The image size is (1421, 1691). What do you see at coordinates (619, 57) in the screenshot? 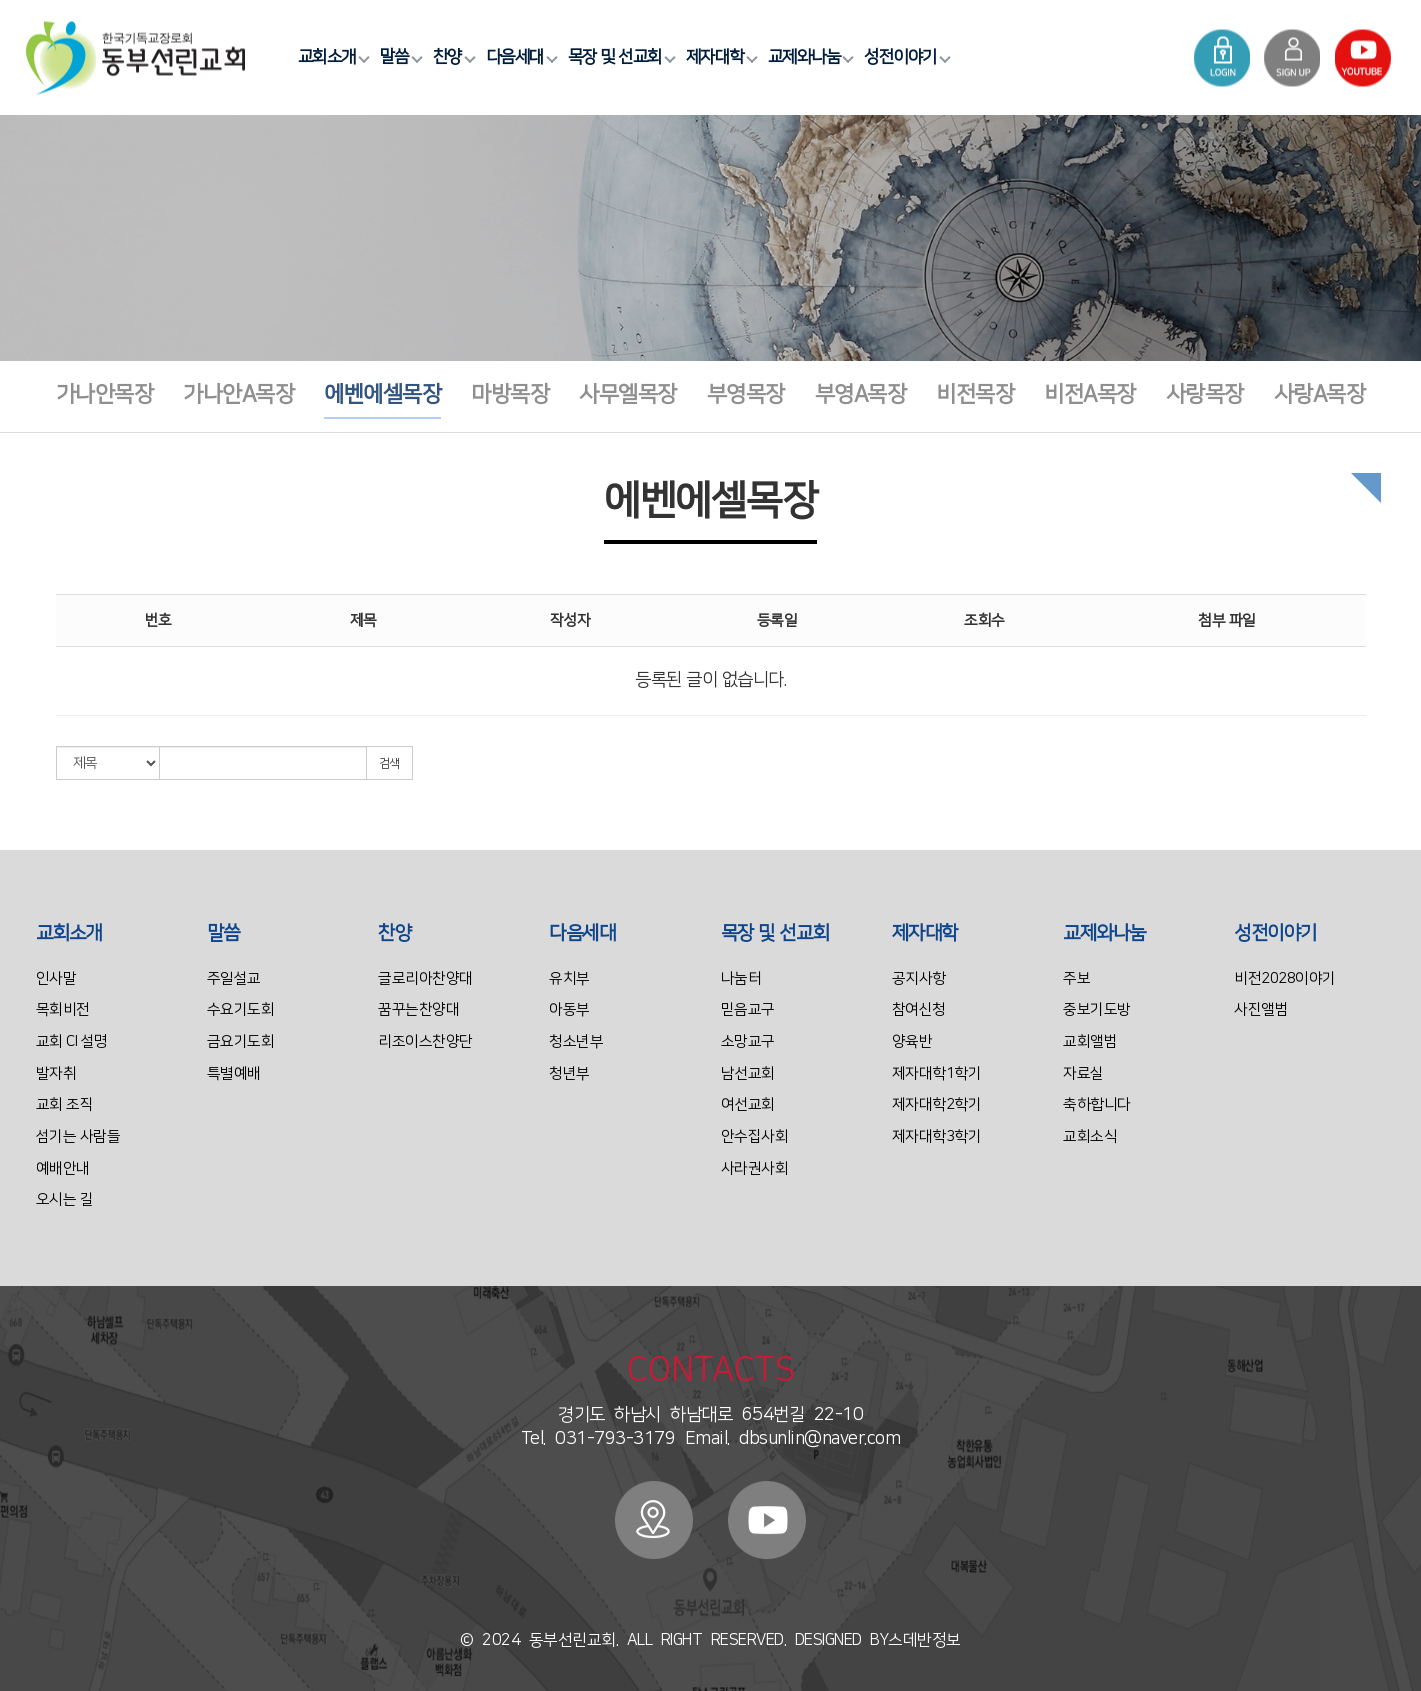
I see `목장 및 선교회` at bounding box center [619, 57].